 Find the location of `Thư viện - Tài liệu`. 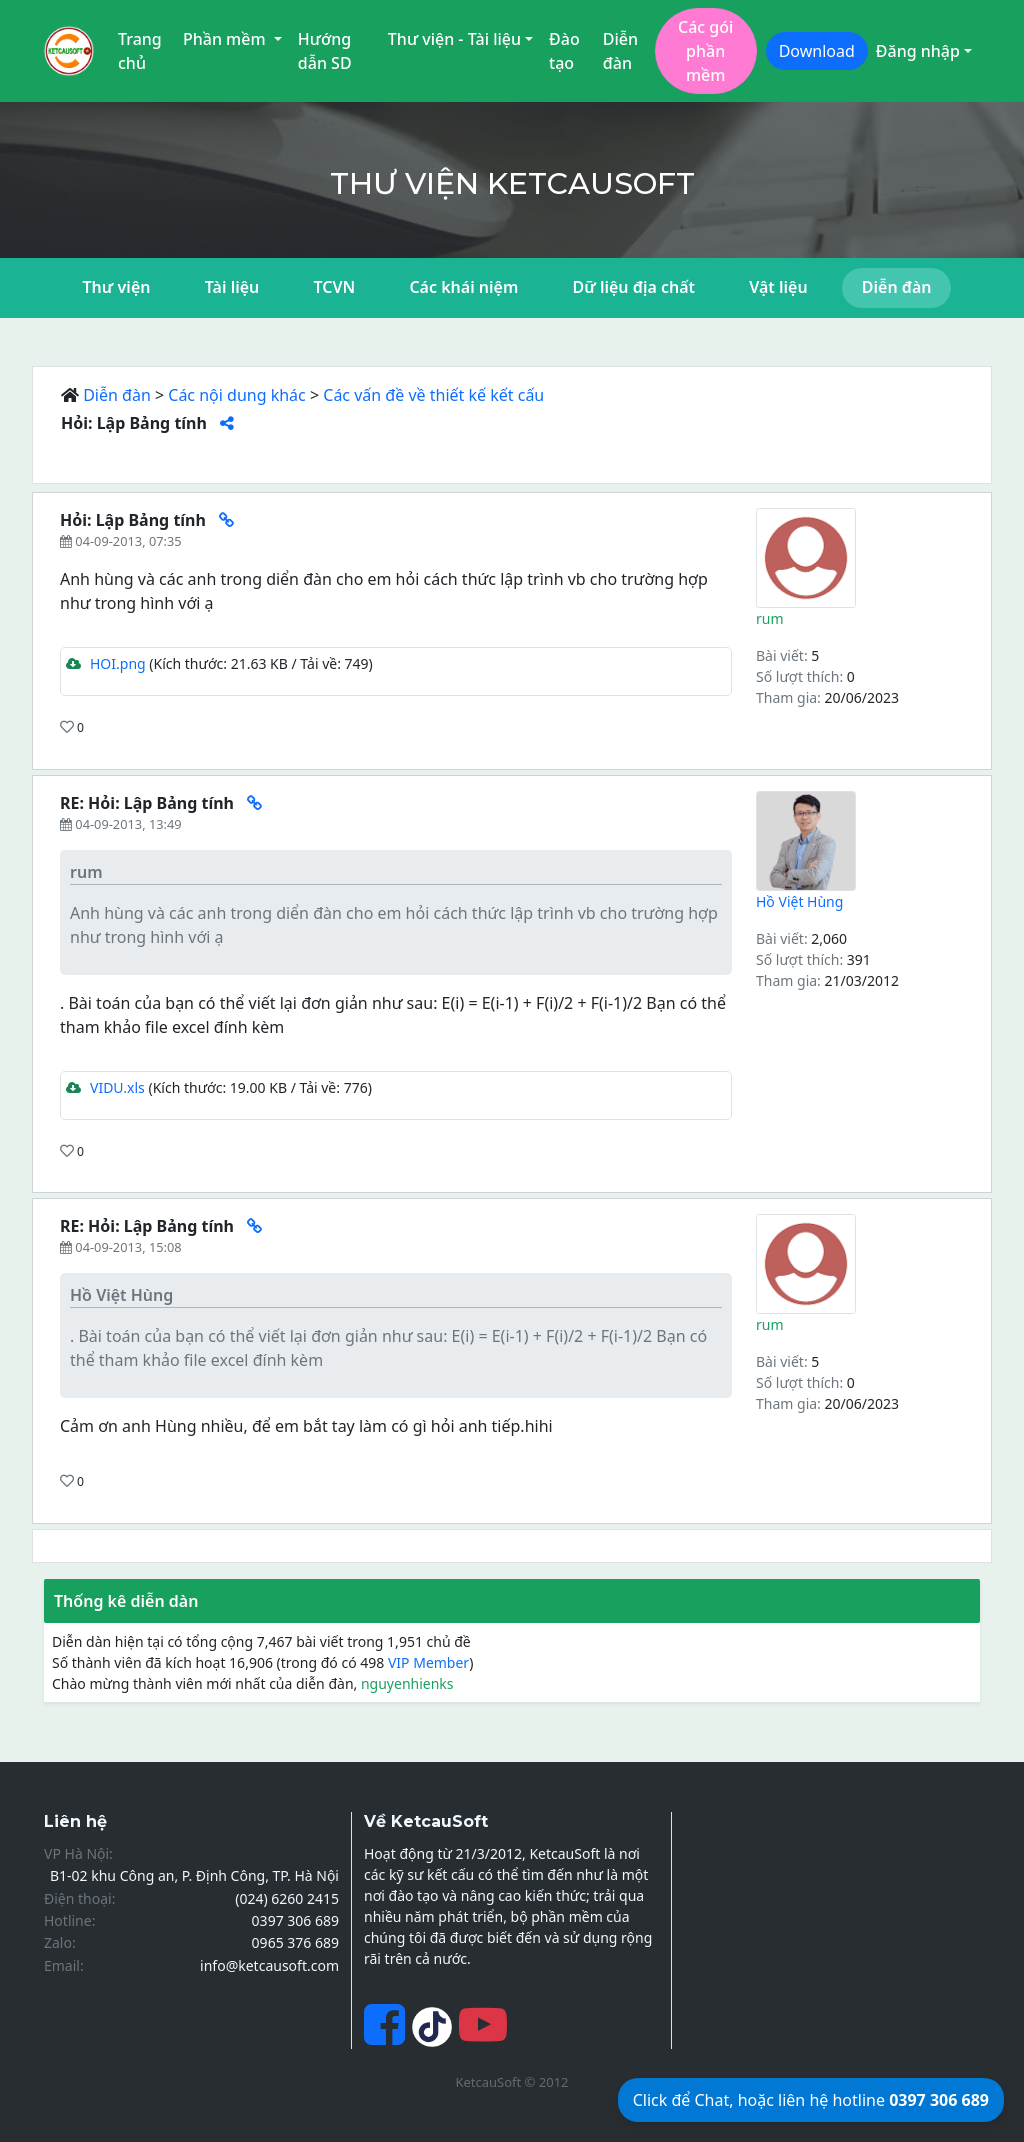

Thư viện - Tài liệu is located at coordinates (454, 39).